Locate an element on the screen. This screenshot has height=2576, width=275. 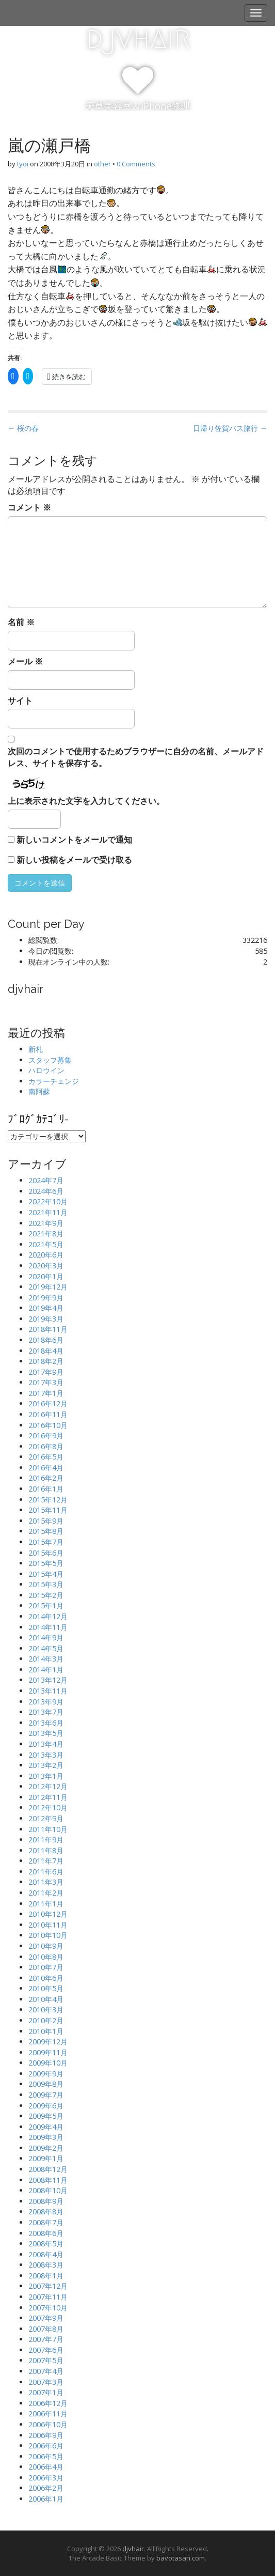
2006年12月 is located at coordinates (48, 2403).